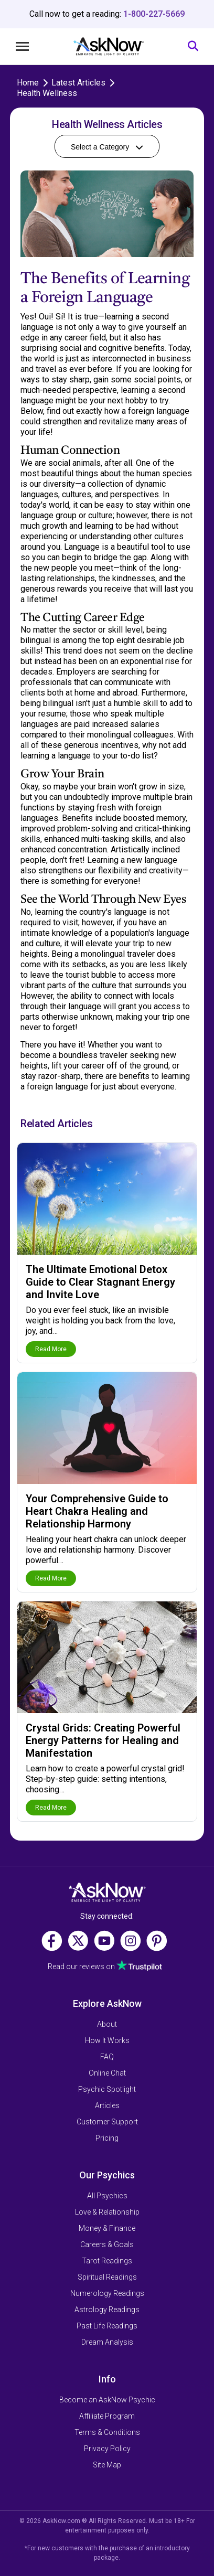 The width and height of the screenshot is (214, 2576). What do you see at coordinates (107, 2040) in the screenshot?
I see `How It Works` at bounding box center [107, 2040].